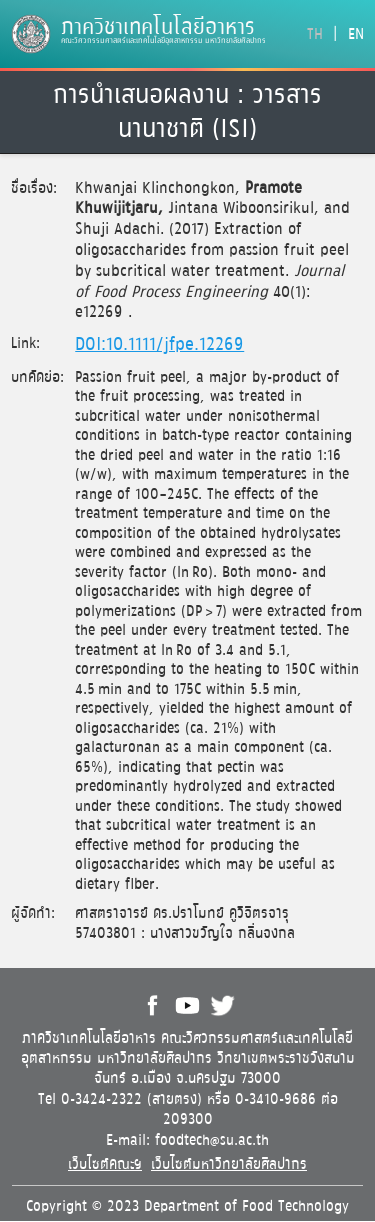 The image size is (375, 1222). What do you see at coordinates (159, 345) in the screenshot?
I see `DOI:10.1111/jfpe.12269` at bounding box center [159, 345].